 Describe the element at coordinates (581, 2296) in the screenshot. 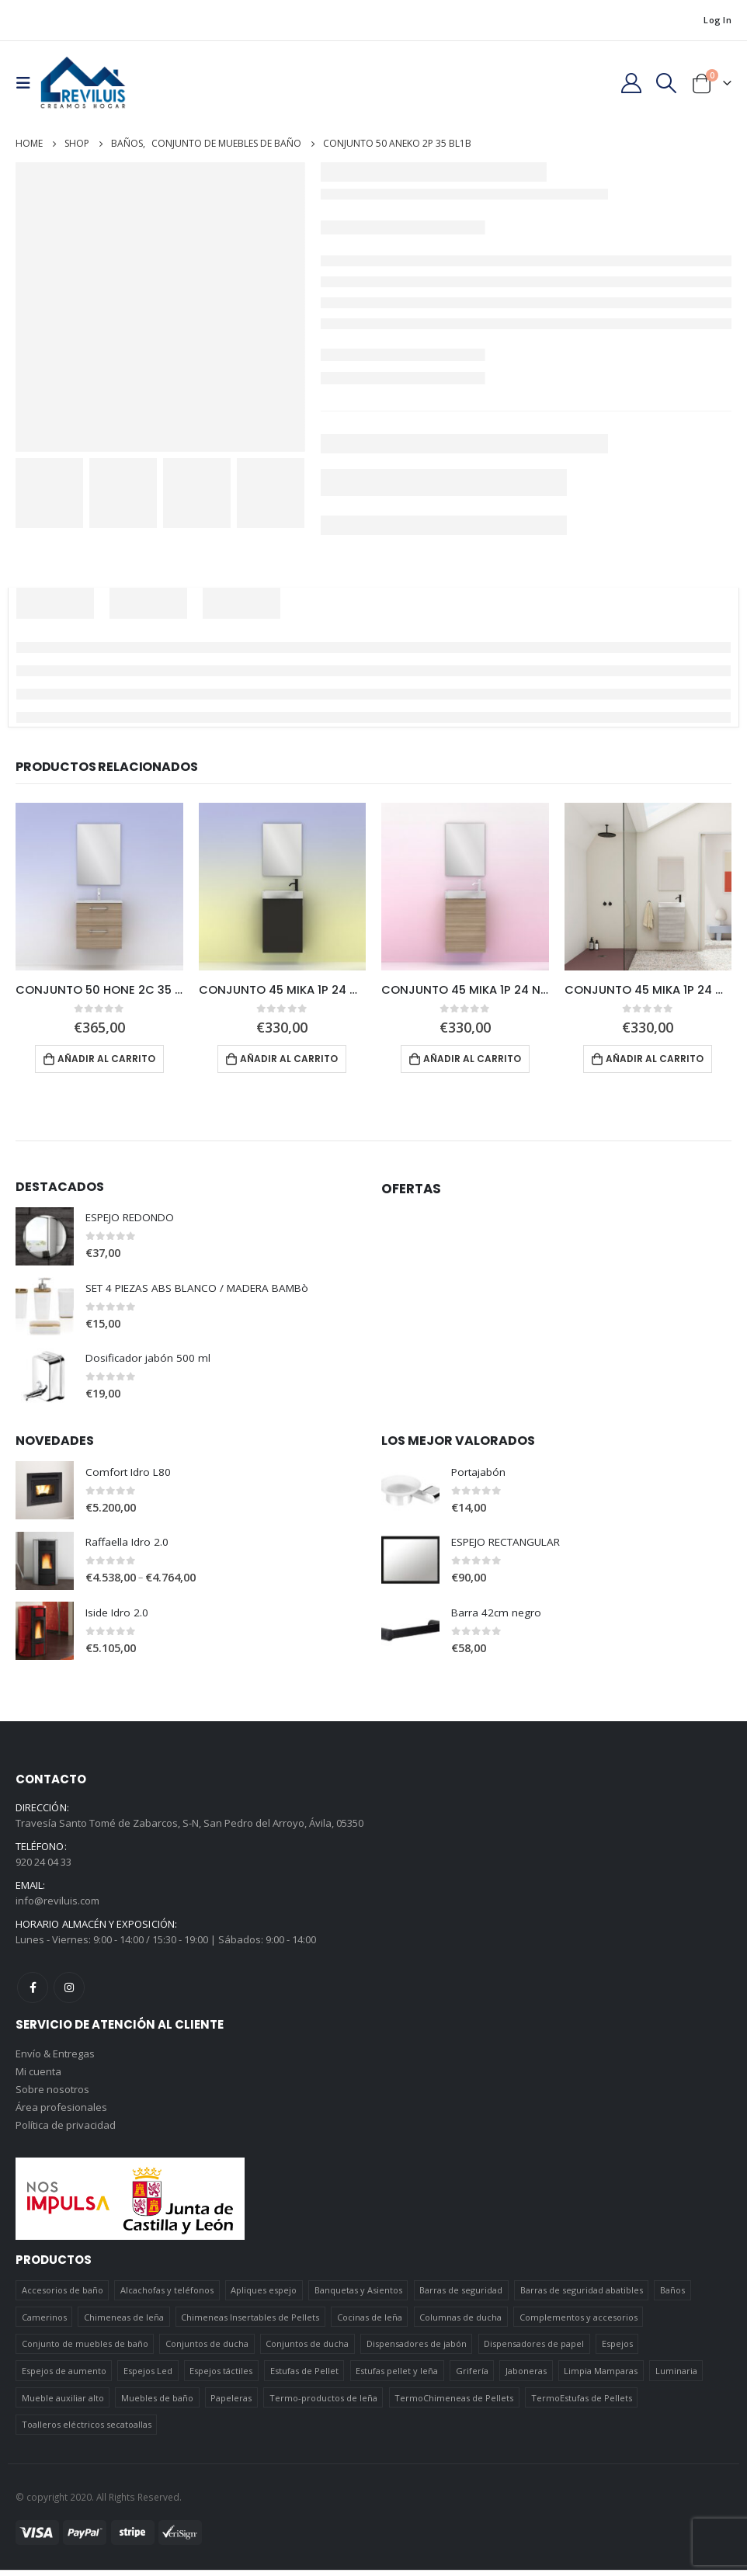

I see `Barras de seguridad abatibles [Barras de seguridad abatibles (3 elementos)]` at that location.